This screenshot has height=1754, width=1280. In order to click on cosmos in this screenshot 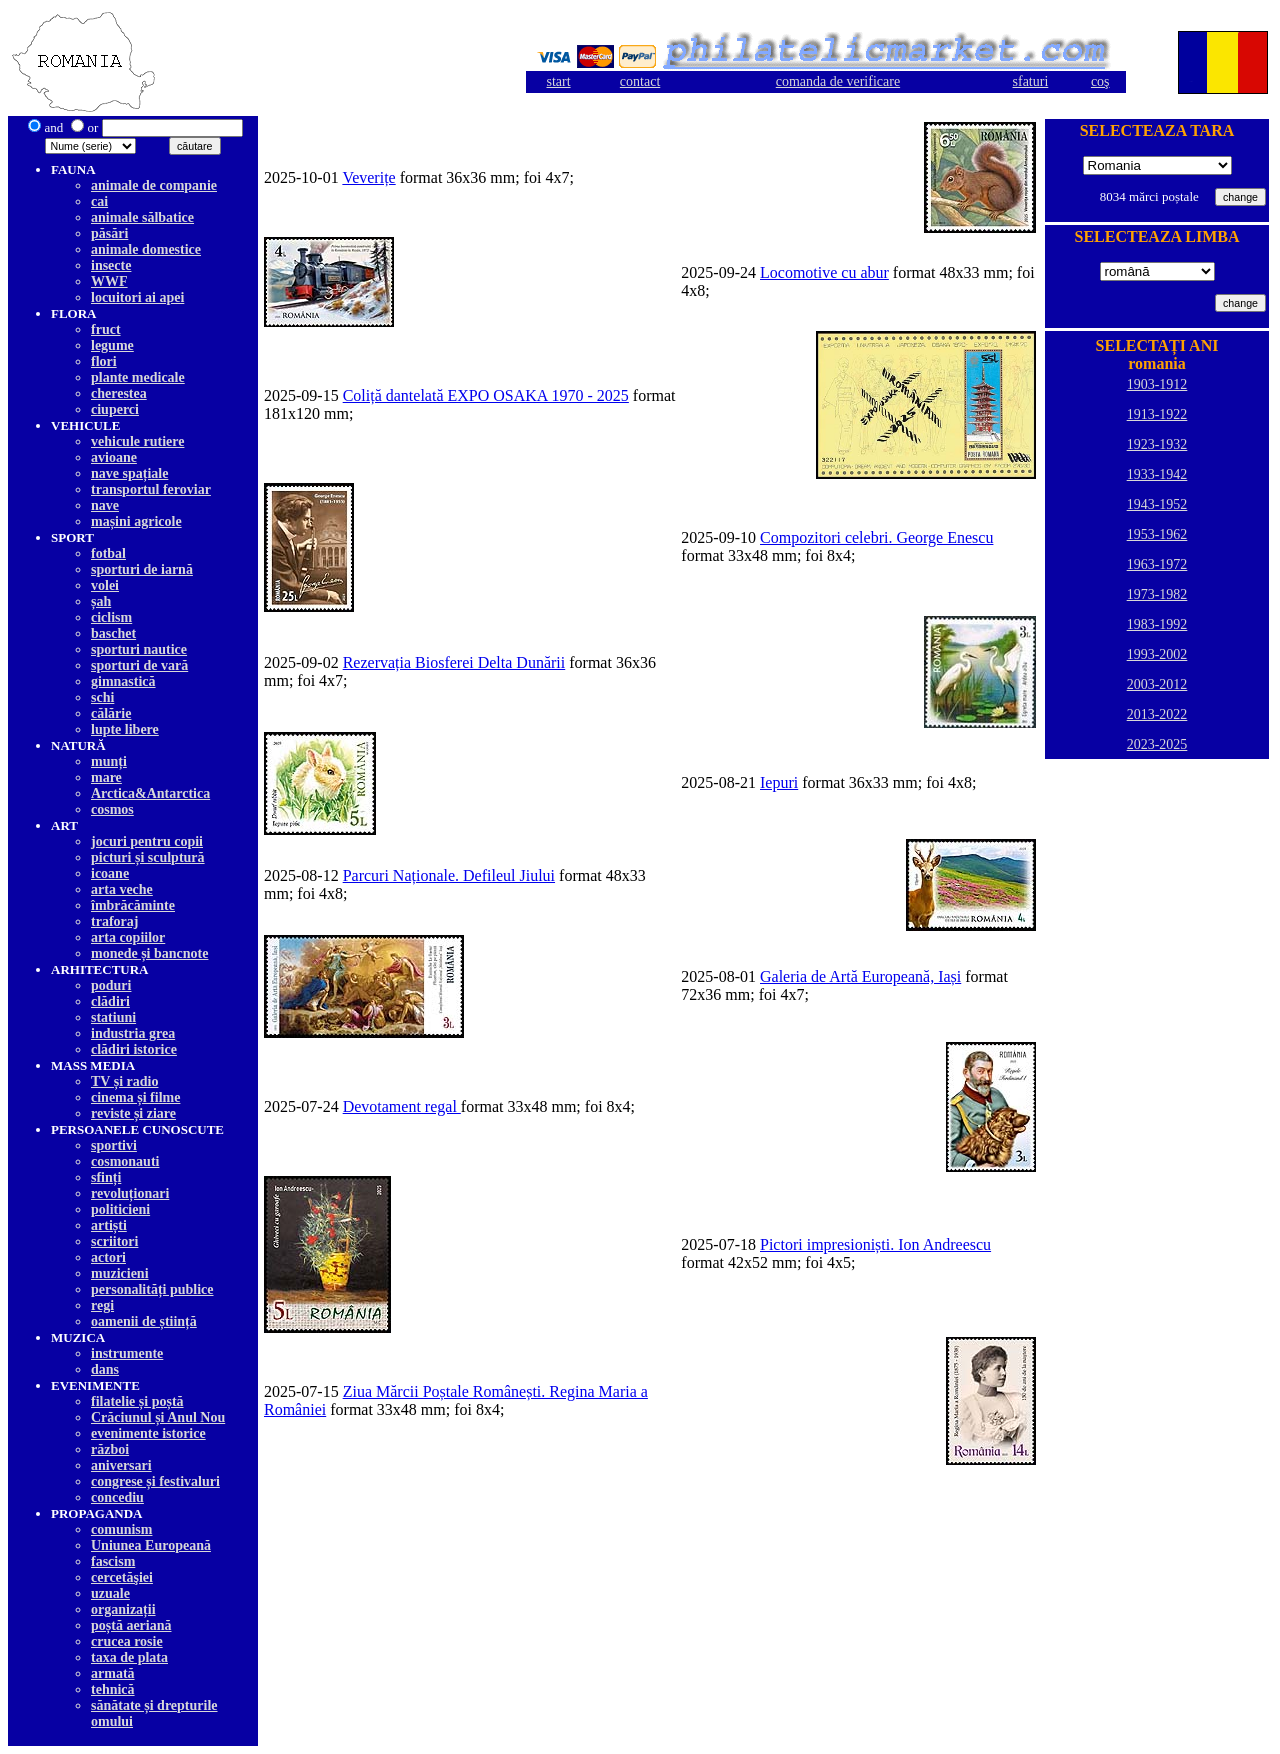, I will do `click(112, 809)`.